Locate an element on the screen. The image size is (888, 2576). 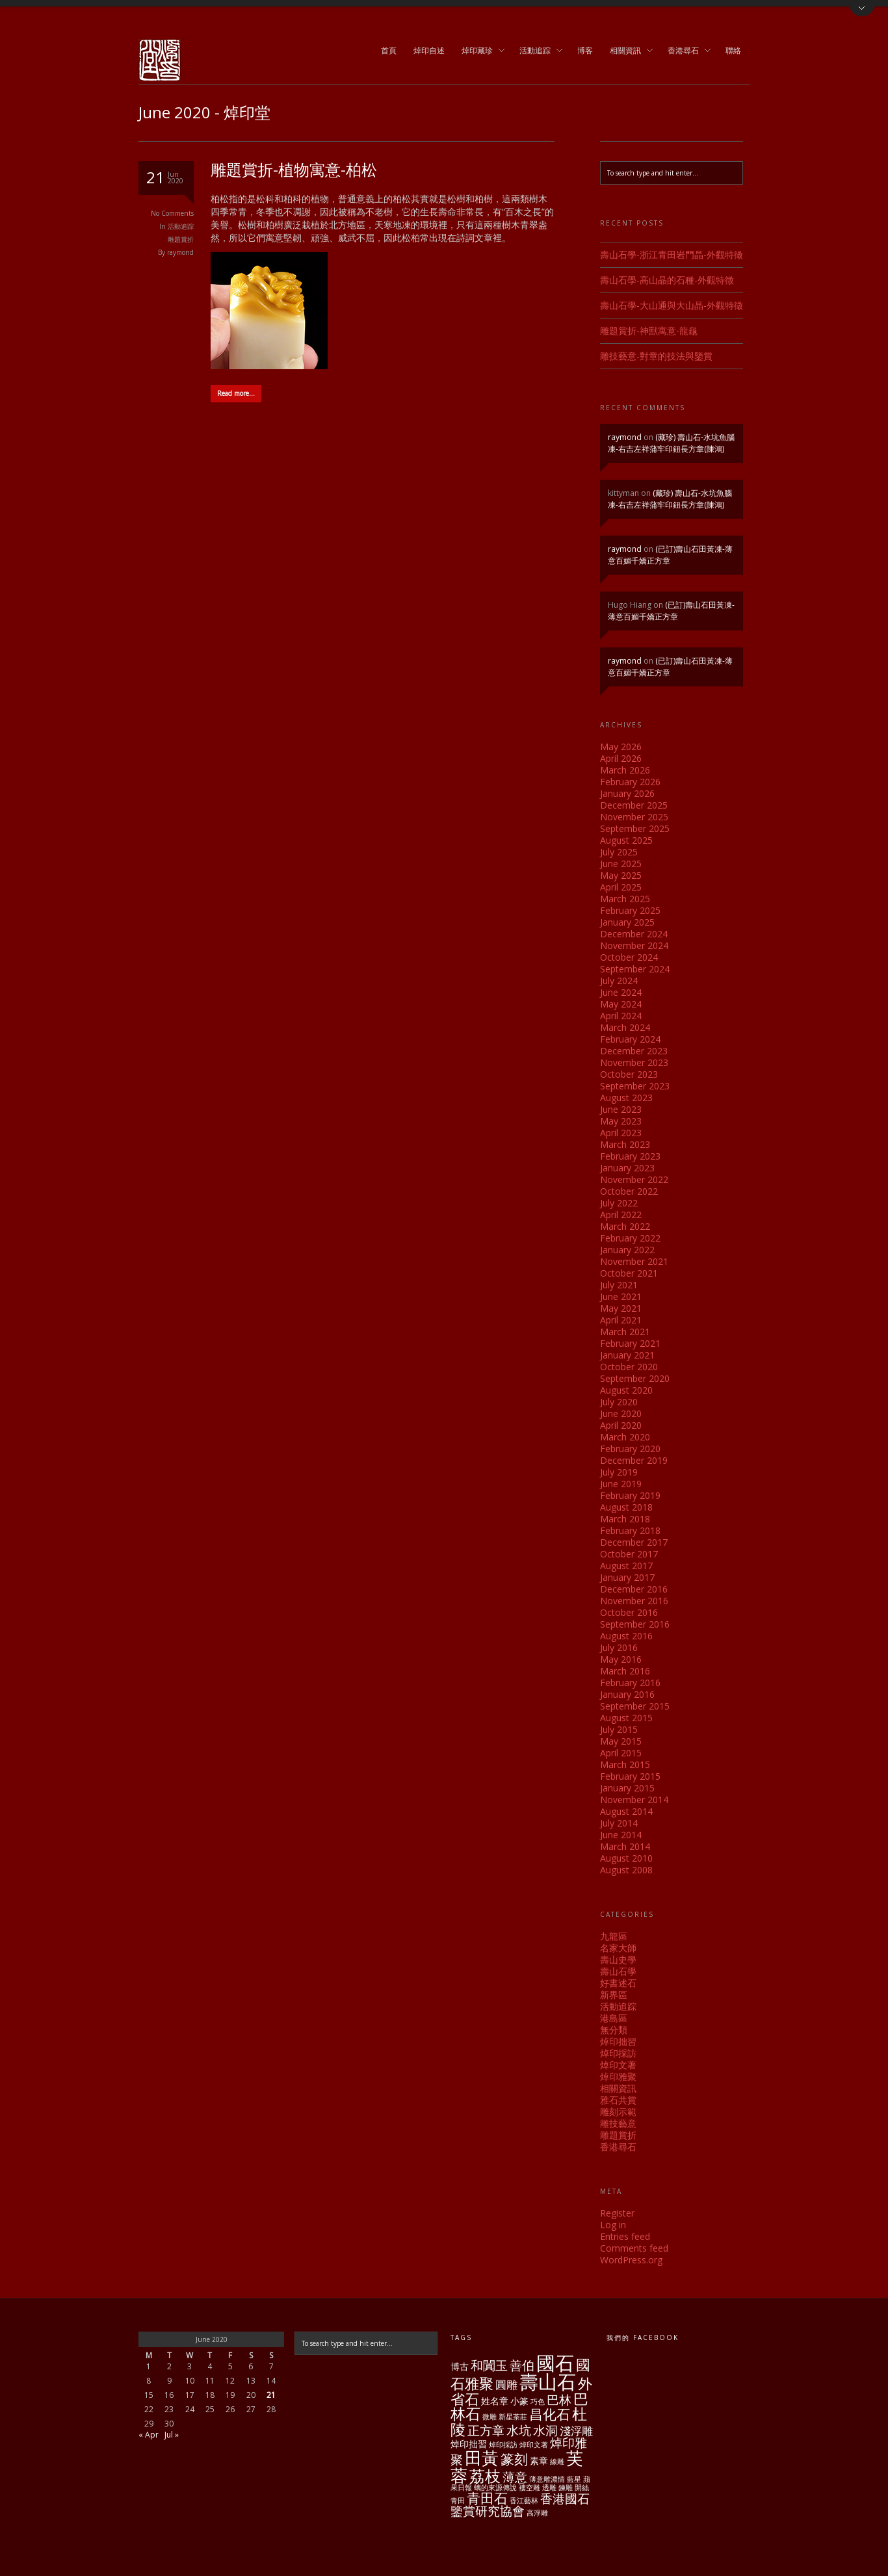
May 2015 is located at coordinates (621, 1741).